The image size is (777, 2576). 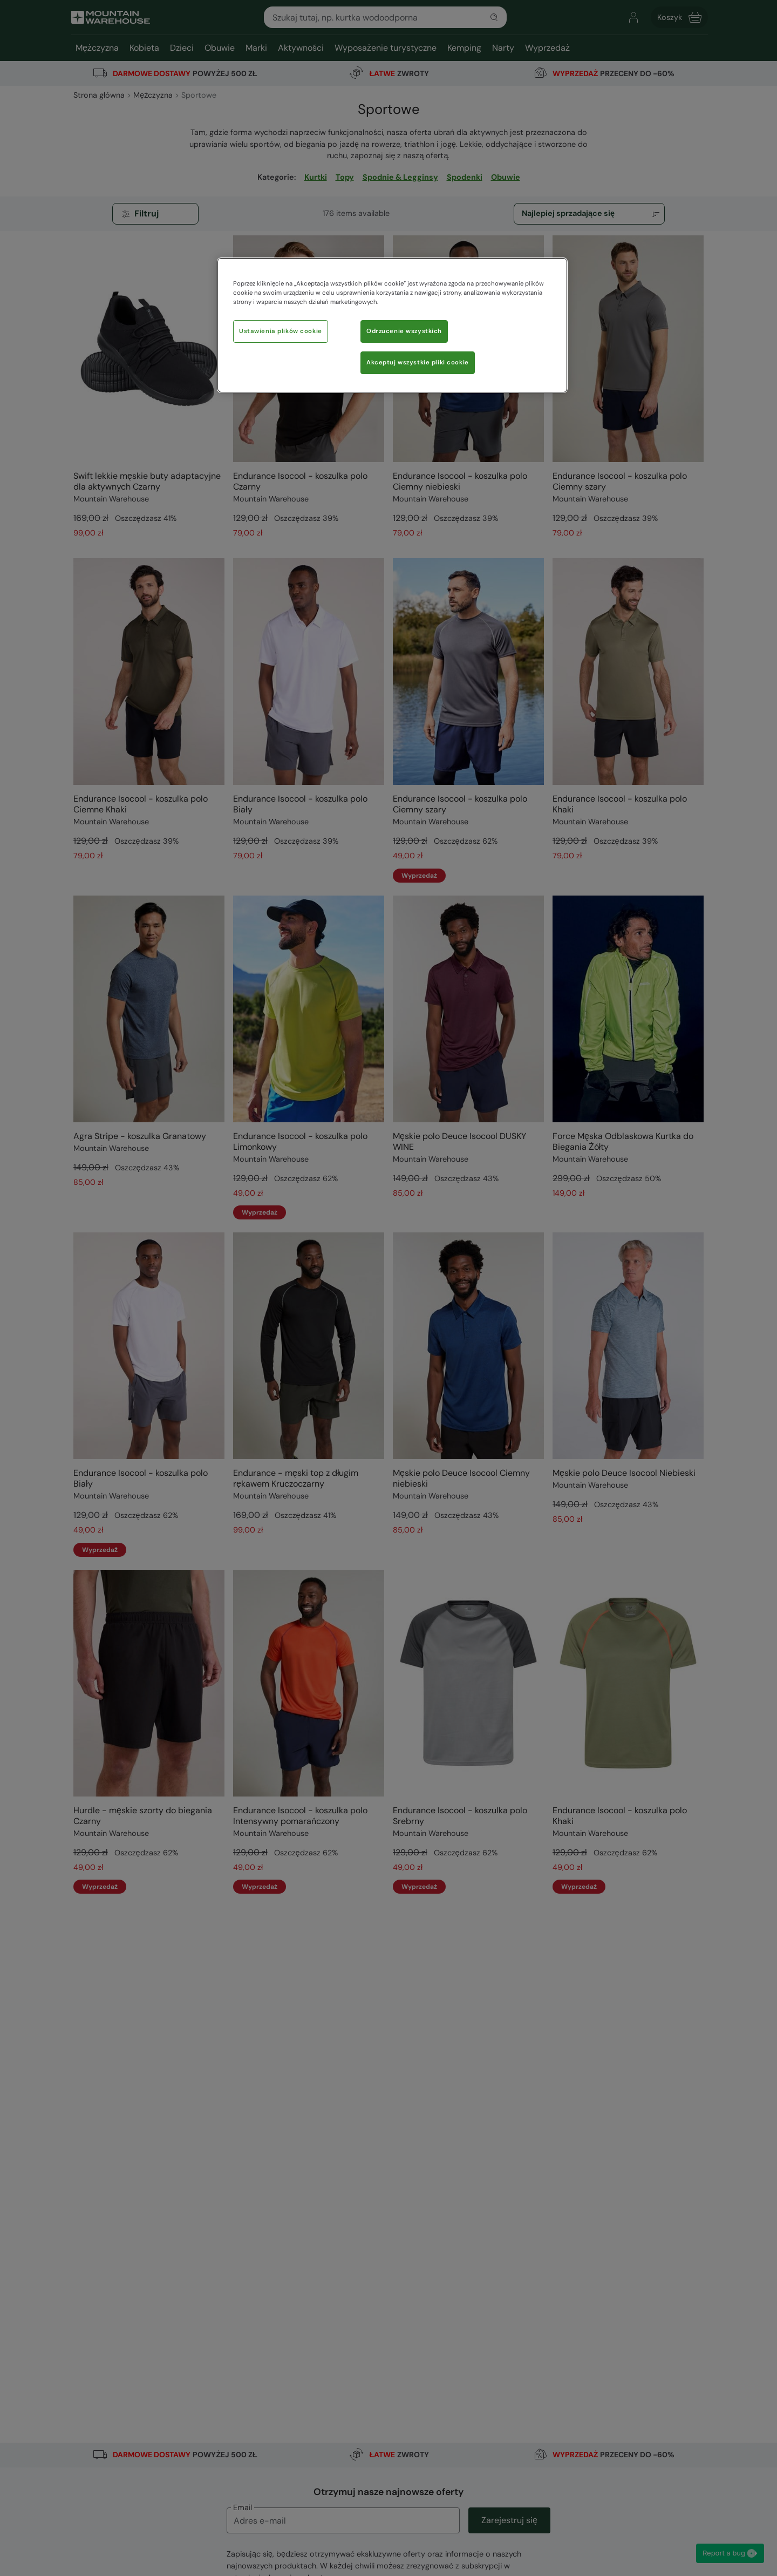 What do you see at coordinates (392, 325) in the screenshot?
I see `[region]` at bounding box center [392, 325].